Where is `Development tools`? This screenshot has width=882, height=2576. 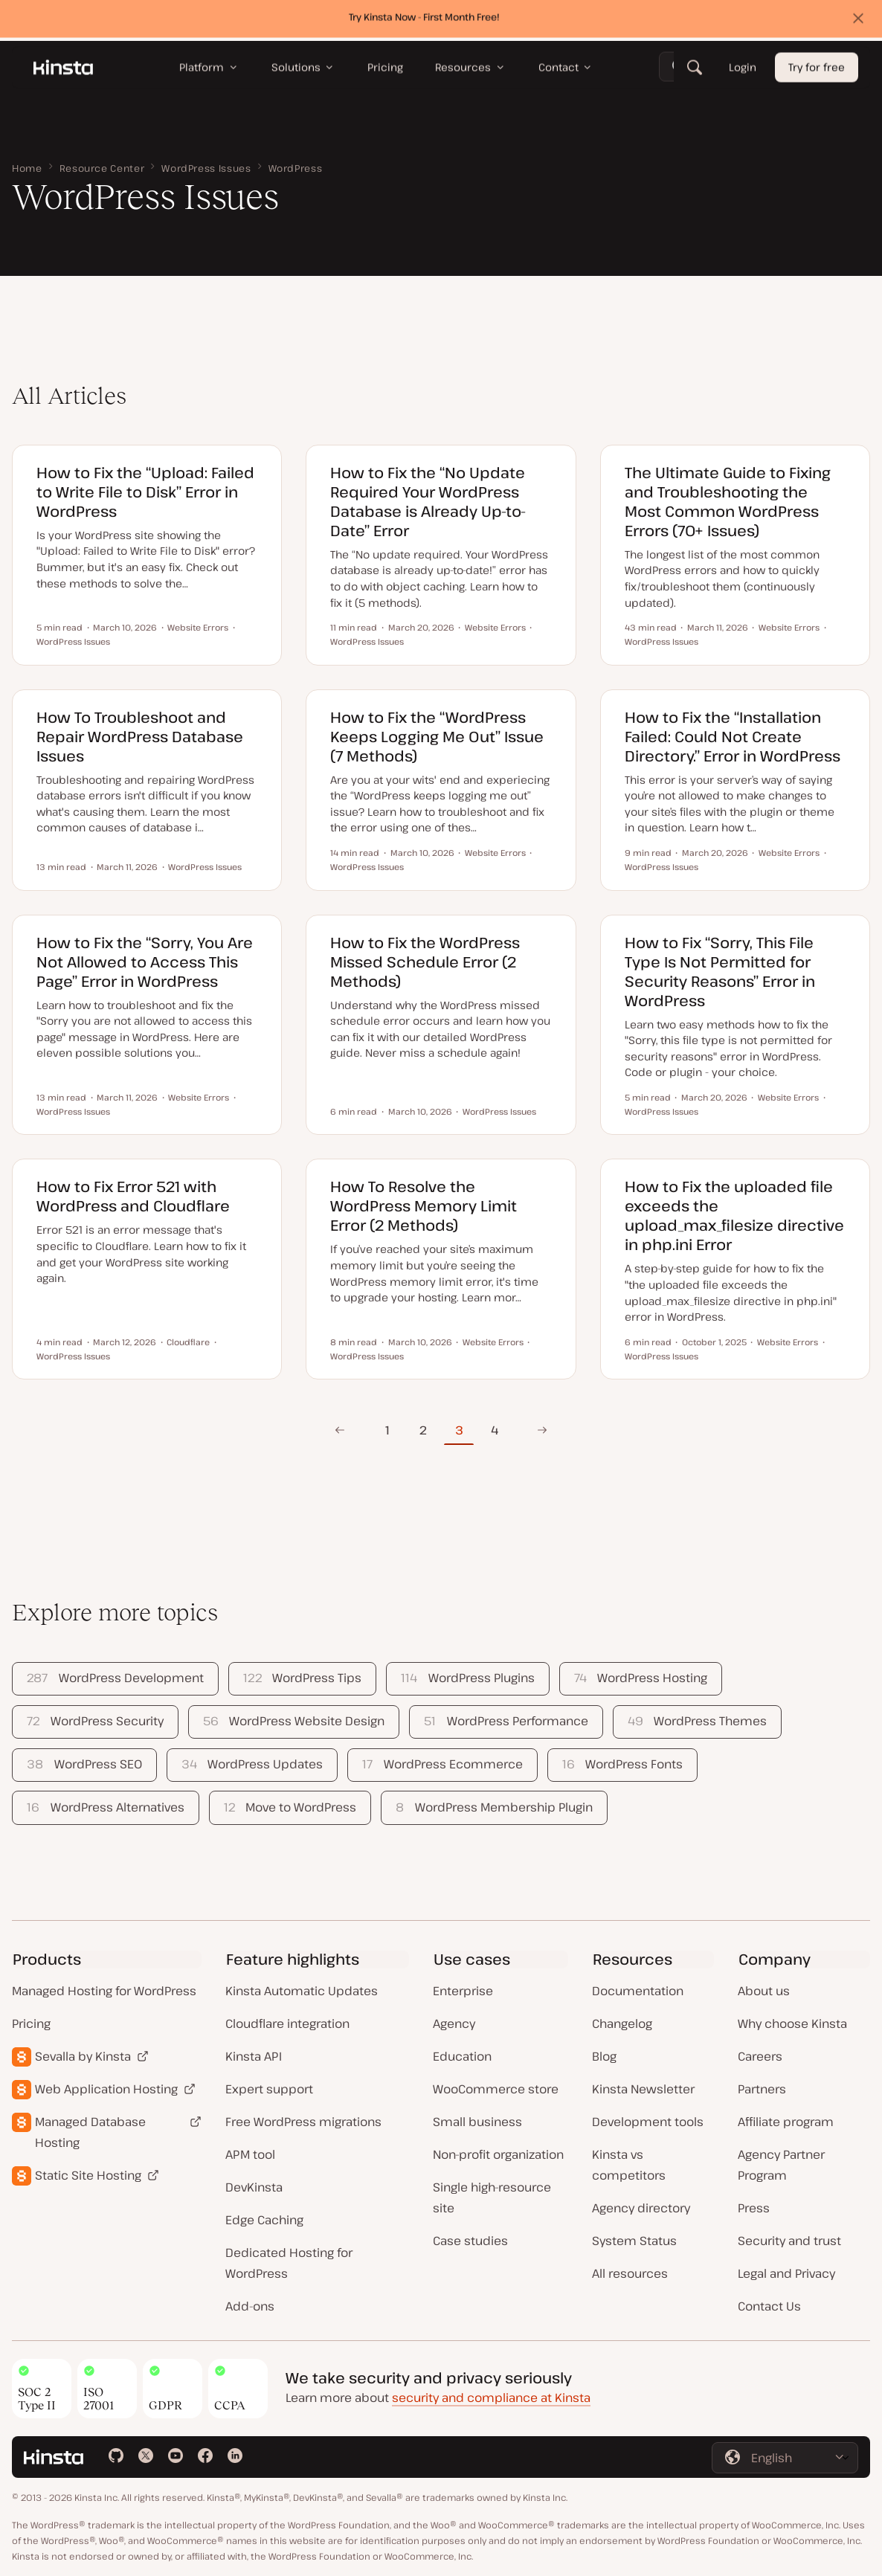 Development tools is located at coordinates (648, 2121).